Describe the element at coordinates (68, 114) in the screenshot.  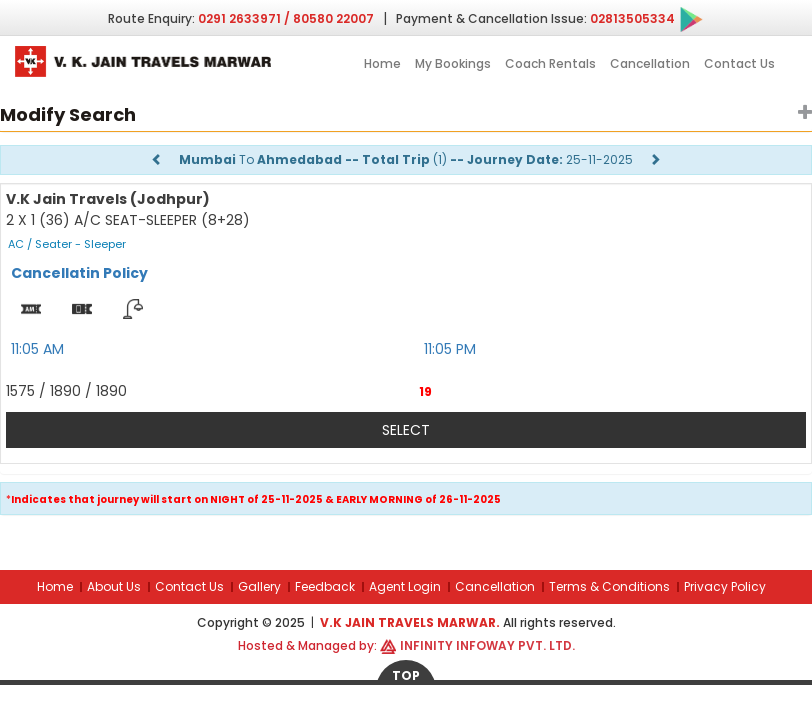
I see `Modify Search` at that location.